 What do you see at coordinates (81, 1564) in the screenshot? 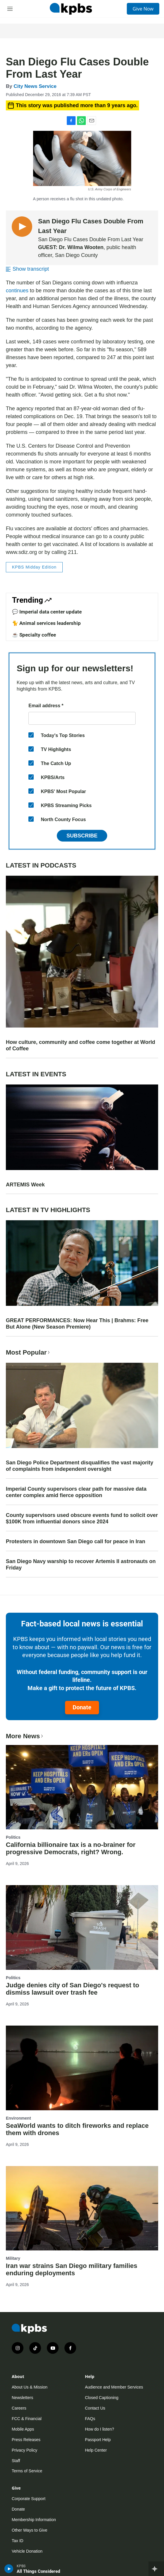
I see `San Diego Navy warship to recover Artemis II astronauts on Friday` at bounding box center [81, 1564].